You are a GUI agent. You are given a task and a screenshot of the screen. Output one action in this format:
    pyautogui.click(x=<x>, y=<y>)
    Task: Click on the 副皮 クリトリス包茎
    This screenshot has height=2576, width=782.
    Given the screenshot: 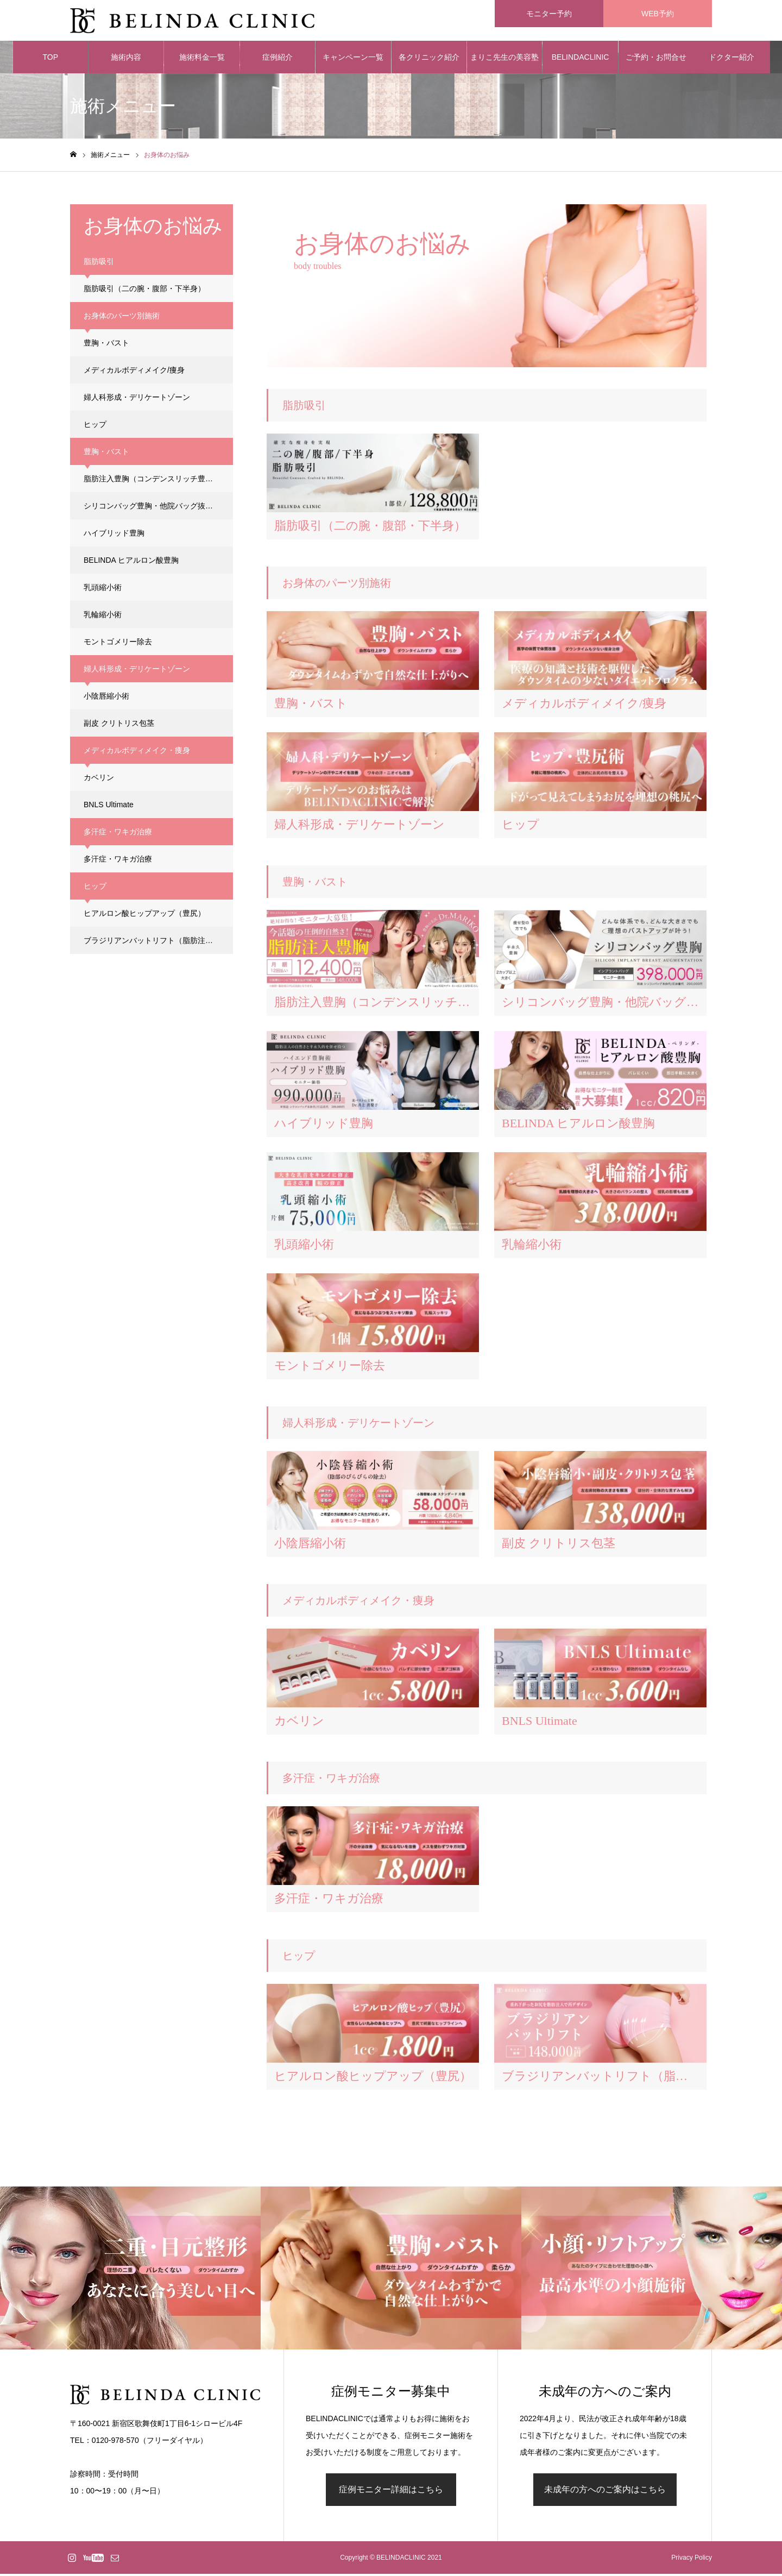 What is the action you would take?
    pyautogui.click(x=119, y=725)
    